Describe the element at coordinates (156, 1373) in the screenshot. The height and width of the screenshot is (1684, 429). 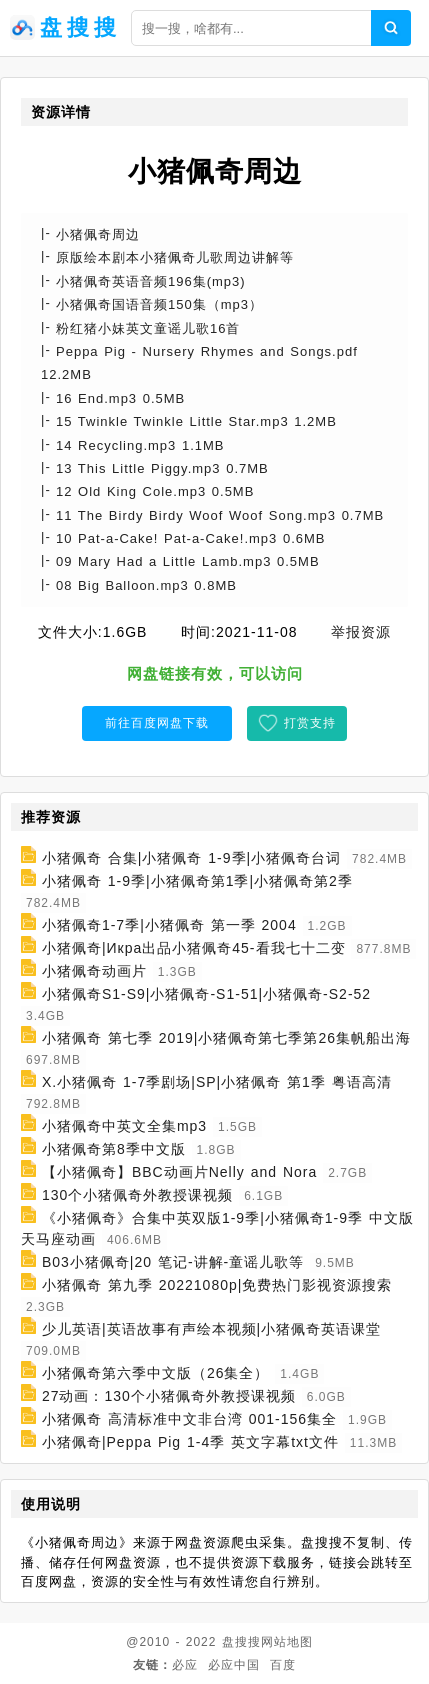
I see `小猪佩奇第六季中文版（26集全）` at that location.